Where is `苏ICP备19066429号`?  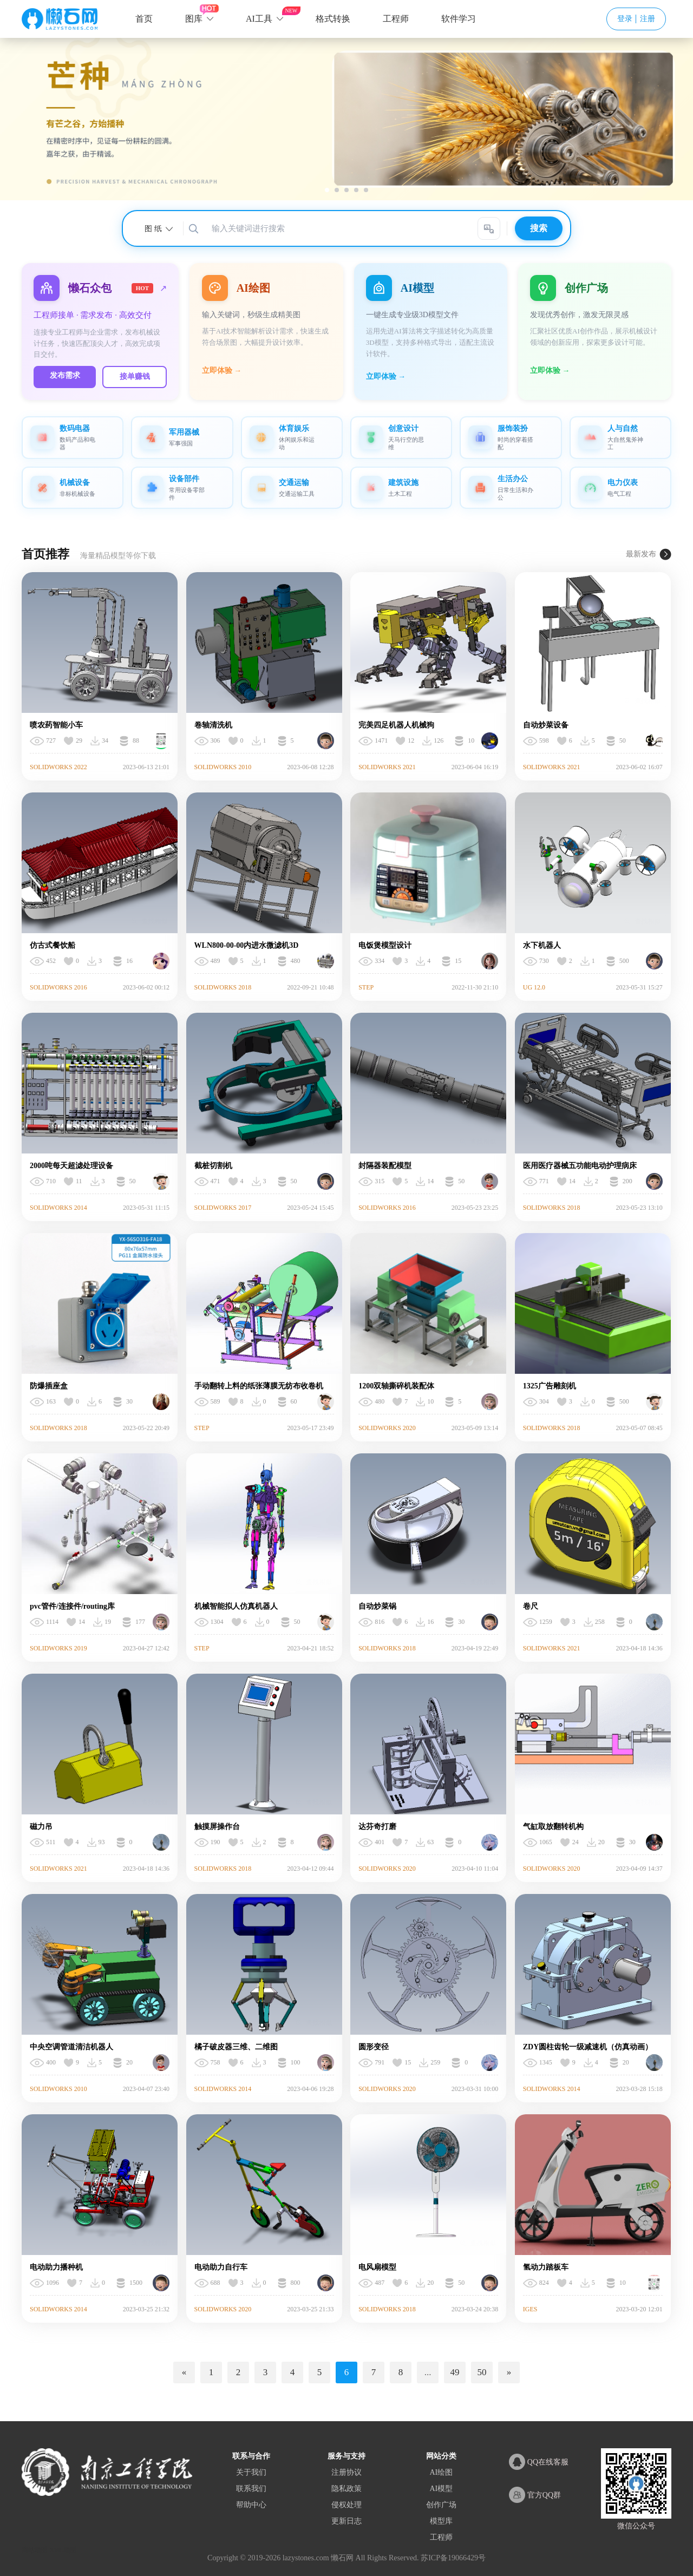
苏ICP备19066429号 is located at coordinates (453, 2550).